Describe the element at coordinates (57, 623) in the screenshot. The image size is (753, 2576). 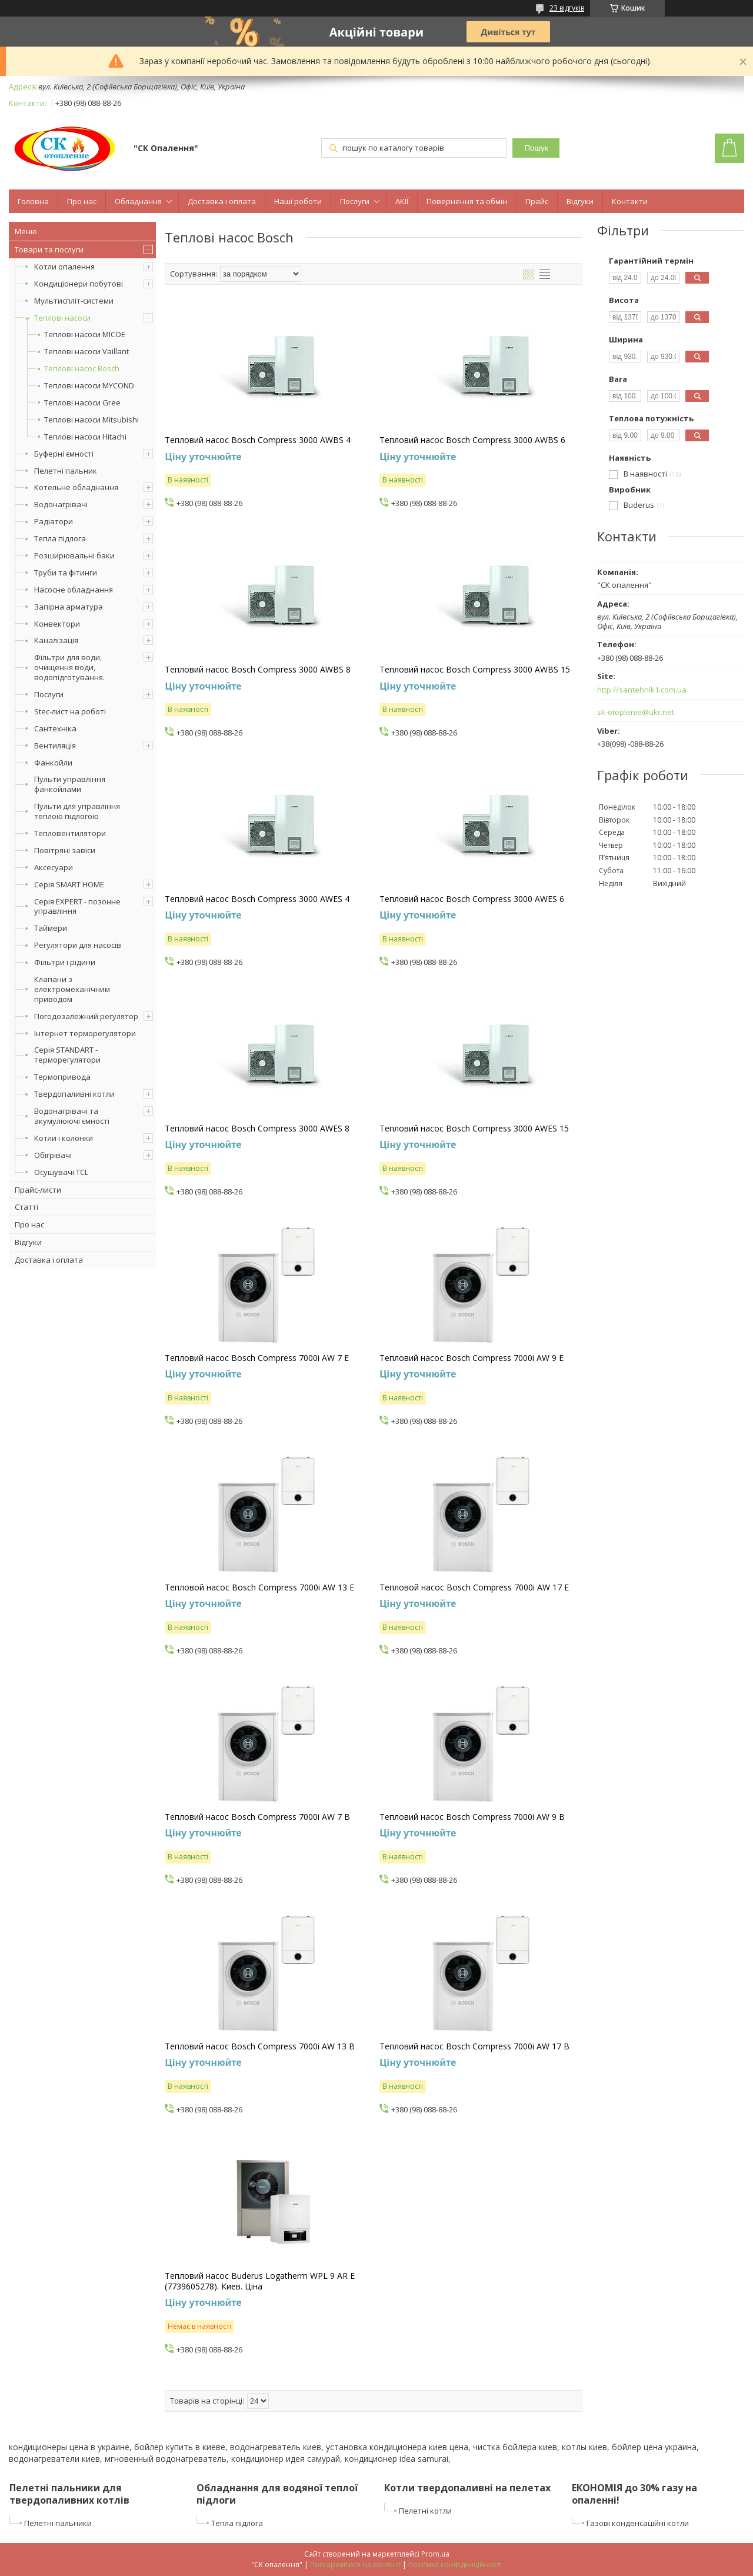
I see `Конвектори` at that location.